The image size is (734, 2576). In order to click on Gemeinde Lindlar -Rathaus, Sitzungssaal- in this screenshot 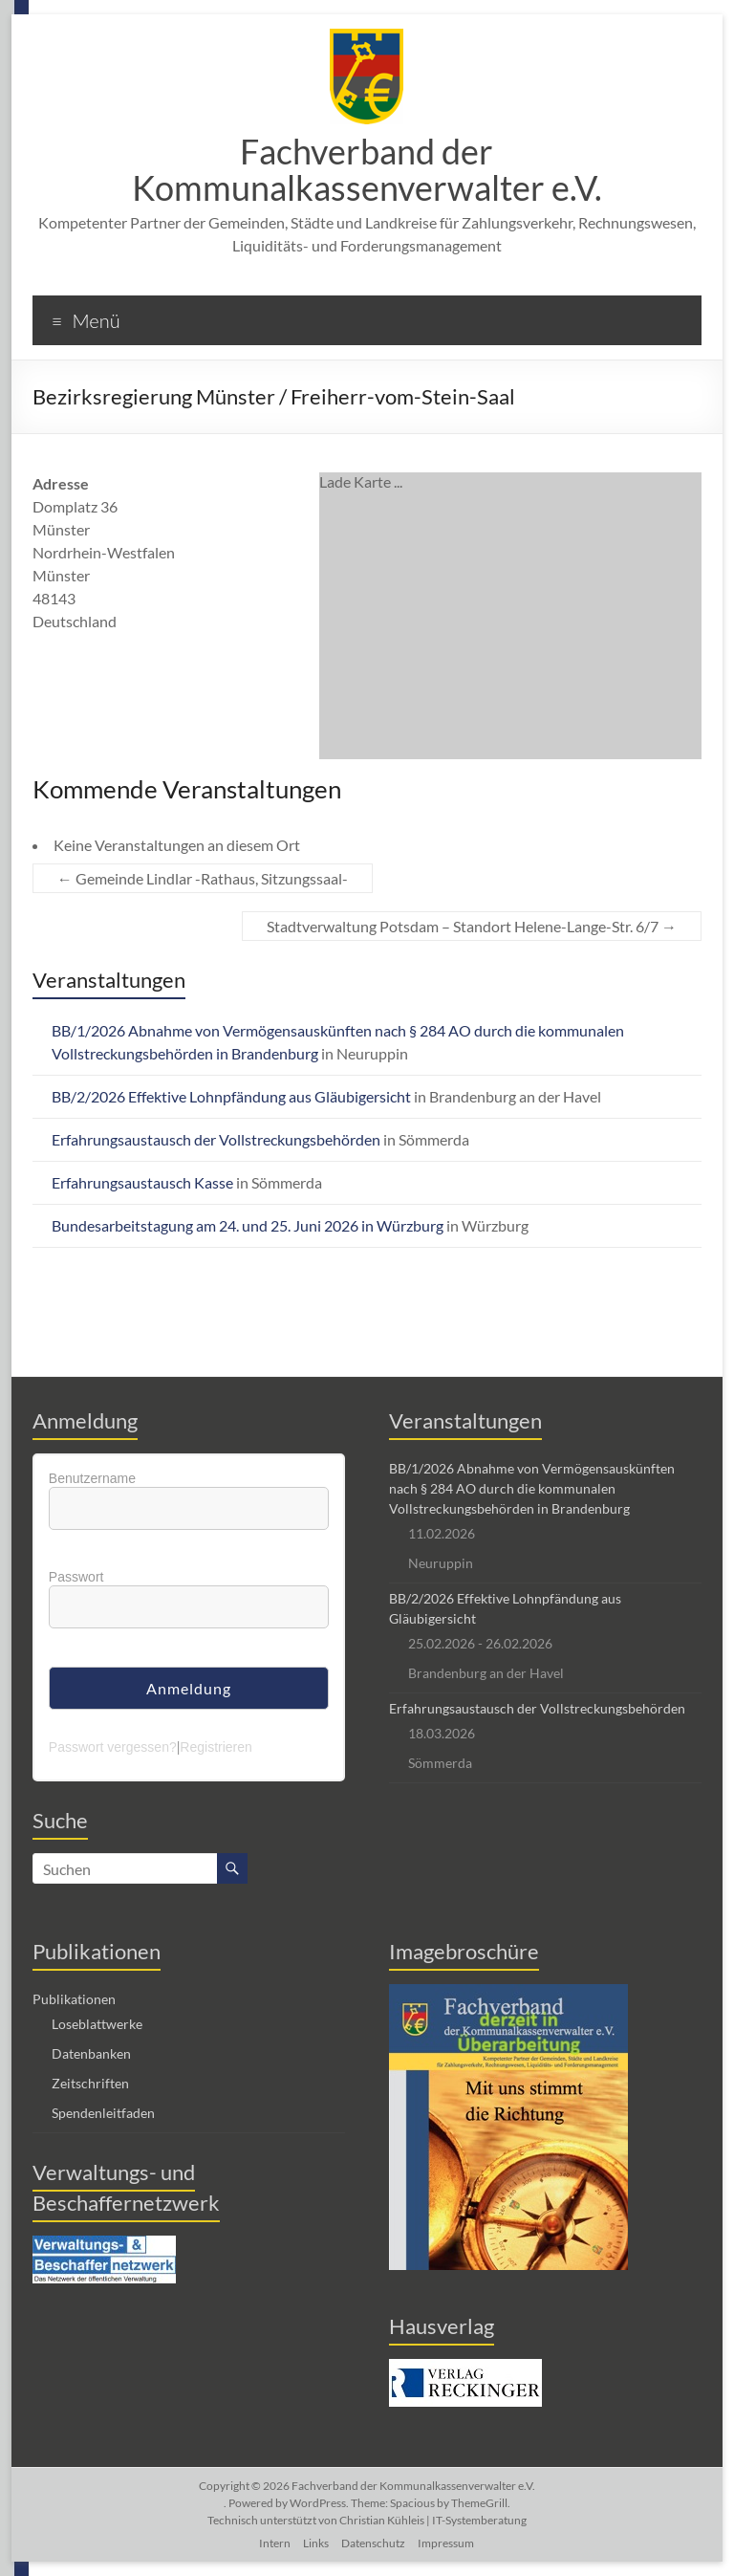, I will do `click(202, 878)`.